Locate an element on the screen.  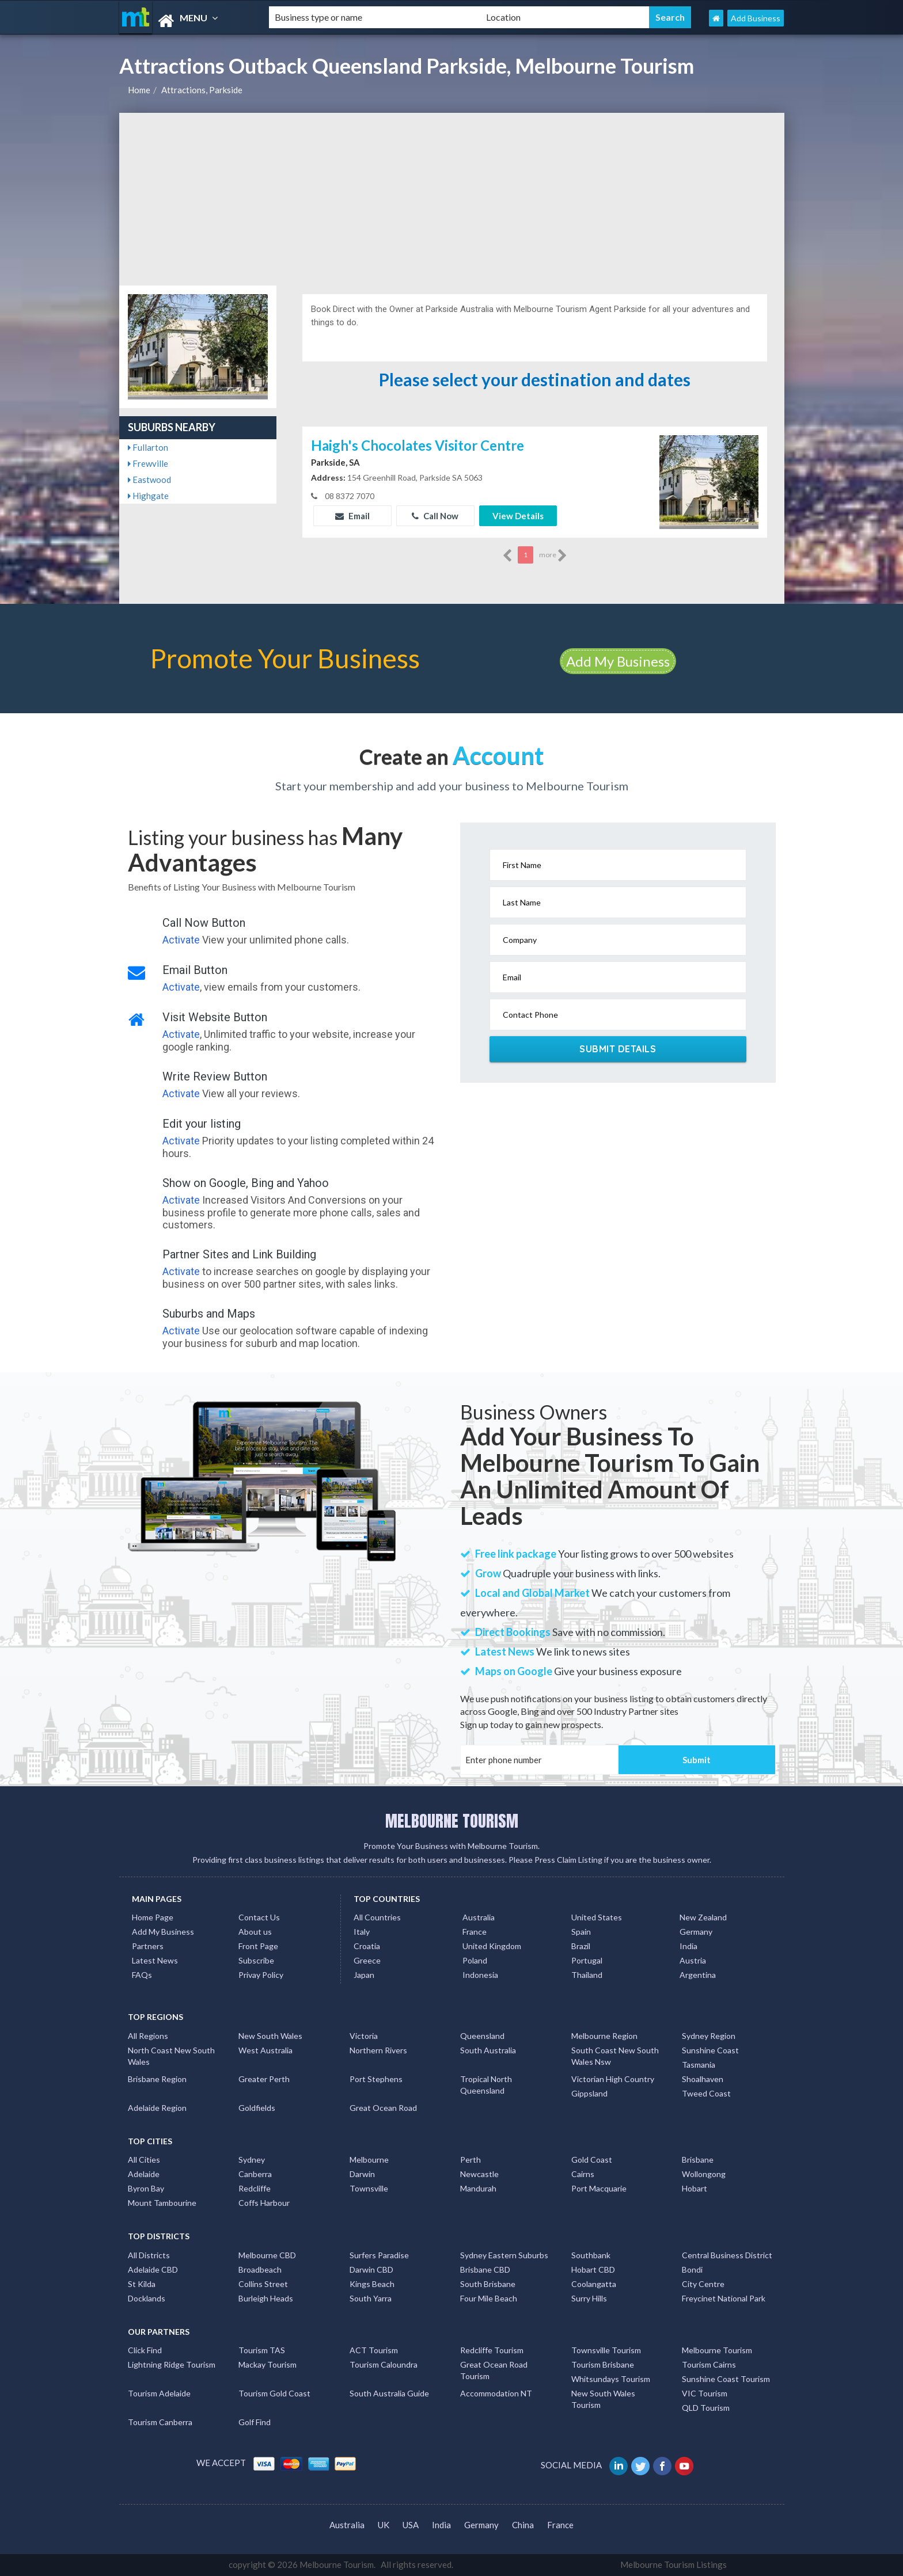
Canberra is located at coordinates (255, 2174).